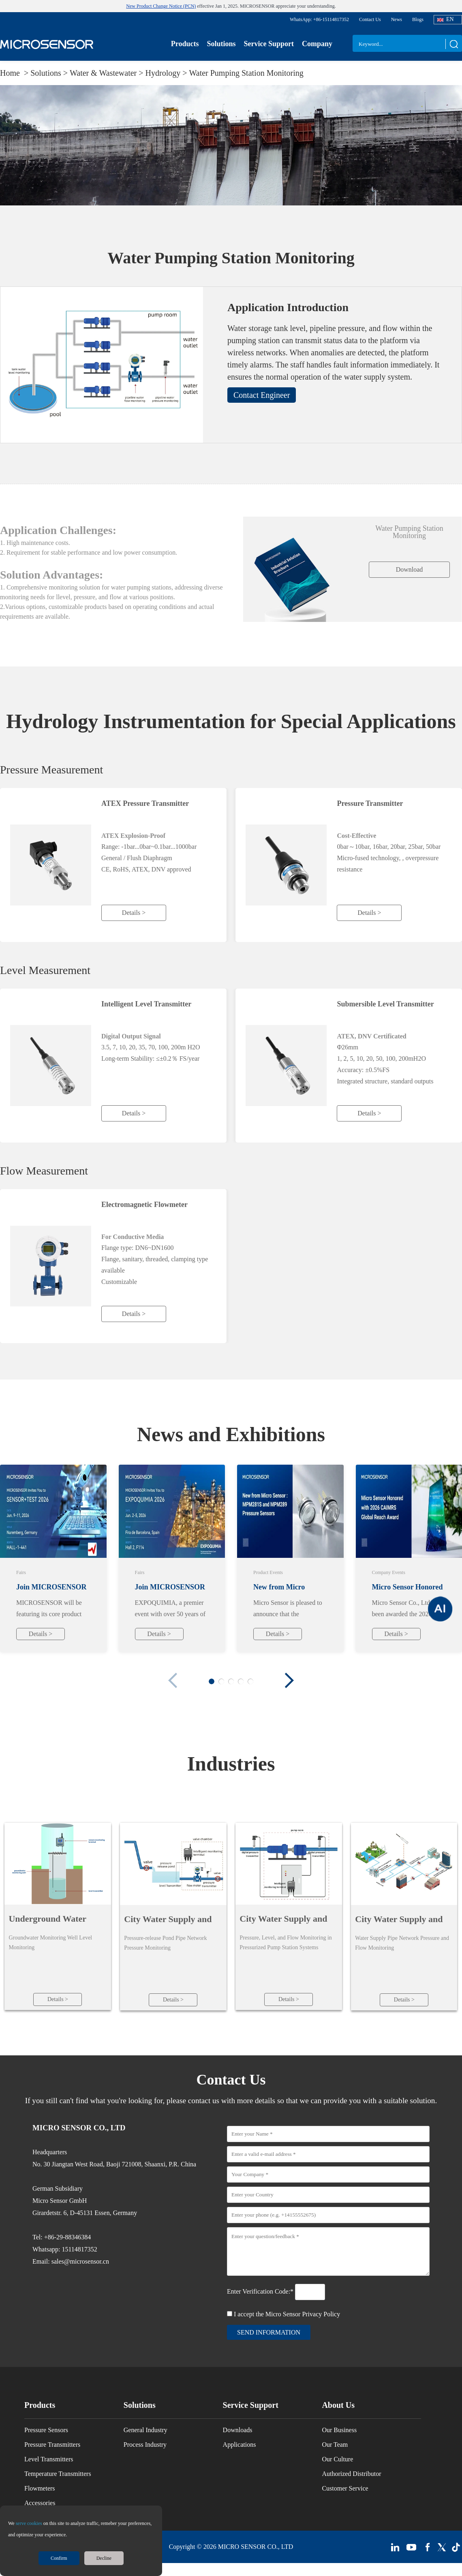  What do you see at coordinates (145, 2431) in the screenshot?
I see `General Industry` at bounding box center [145, 2431].